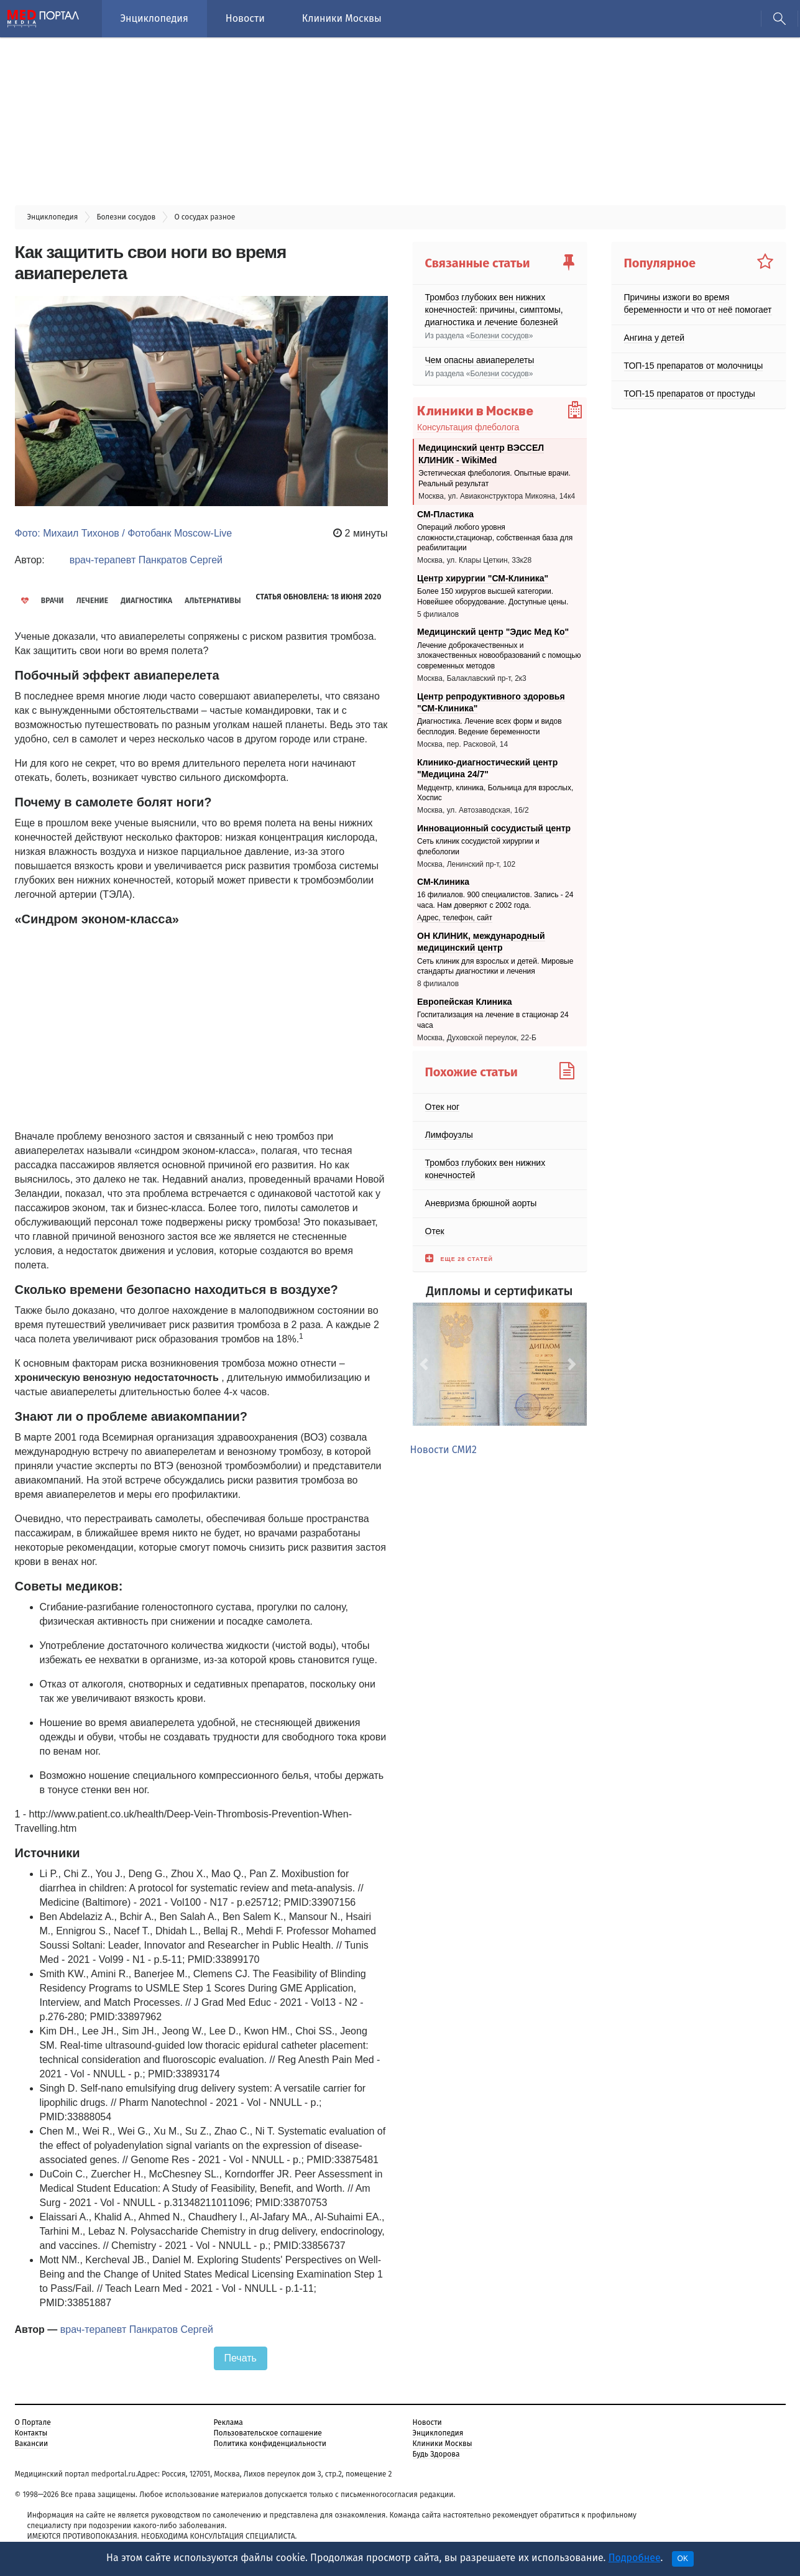 The height and width of the screenshot is (2576, 800). Describe the element at coordinates (492, 596) in the screenshot. I see `Более 150 хирургов высшей категории. Новейшее оборудование. Доступные цены.` at that location.